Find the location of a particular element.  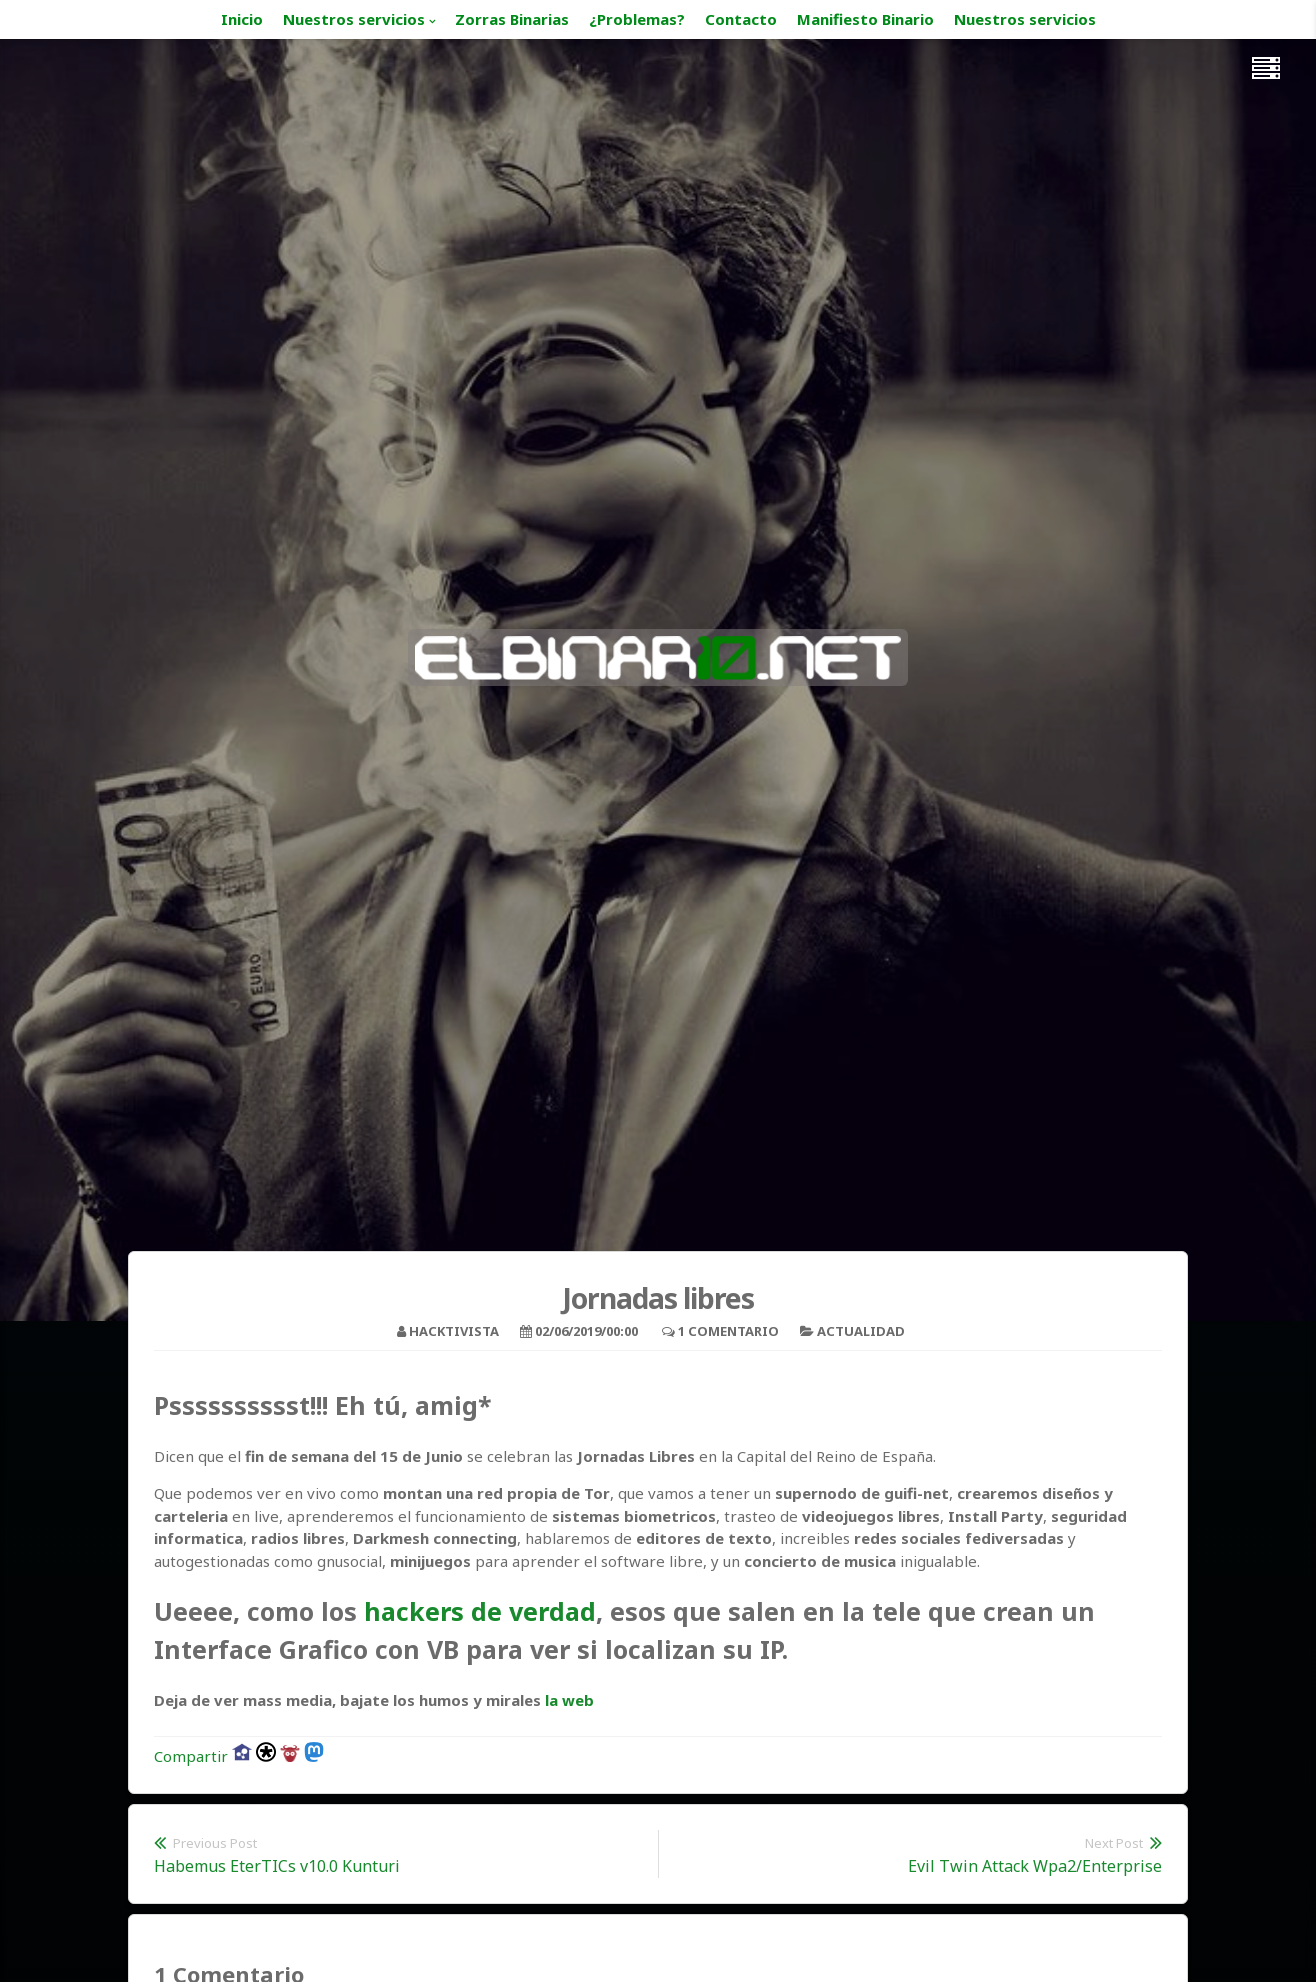

Actualidad is located at coordinates (861, 1331).